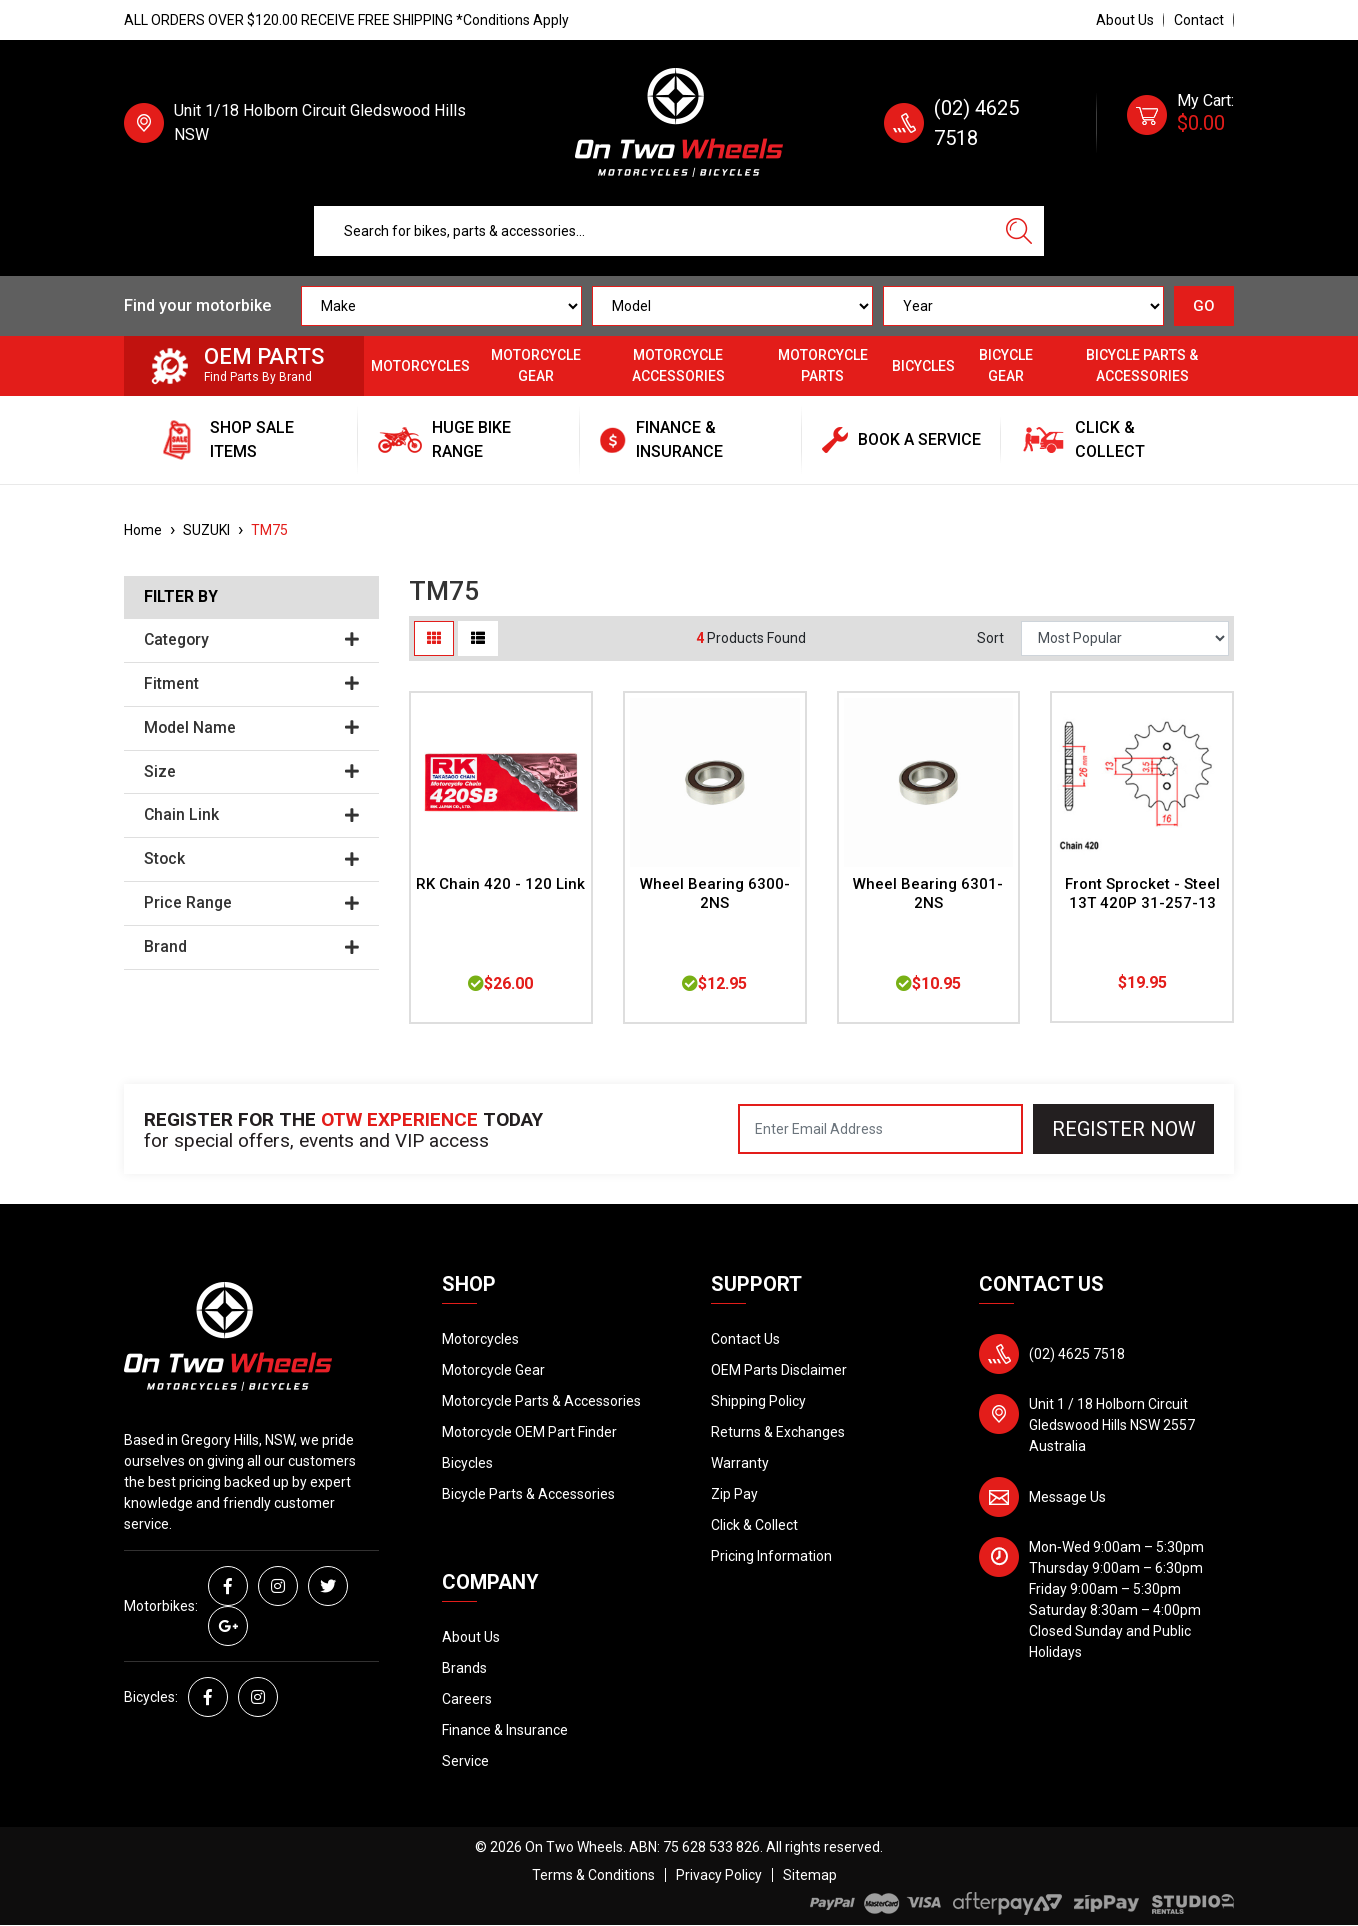 This screenshot has width=1358, height=1926. Describe the element at coordinates (990, 638) in the screenshot. I see `Sort` at that location.